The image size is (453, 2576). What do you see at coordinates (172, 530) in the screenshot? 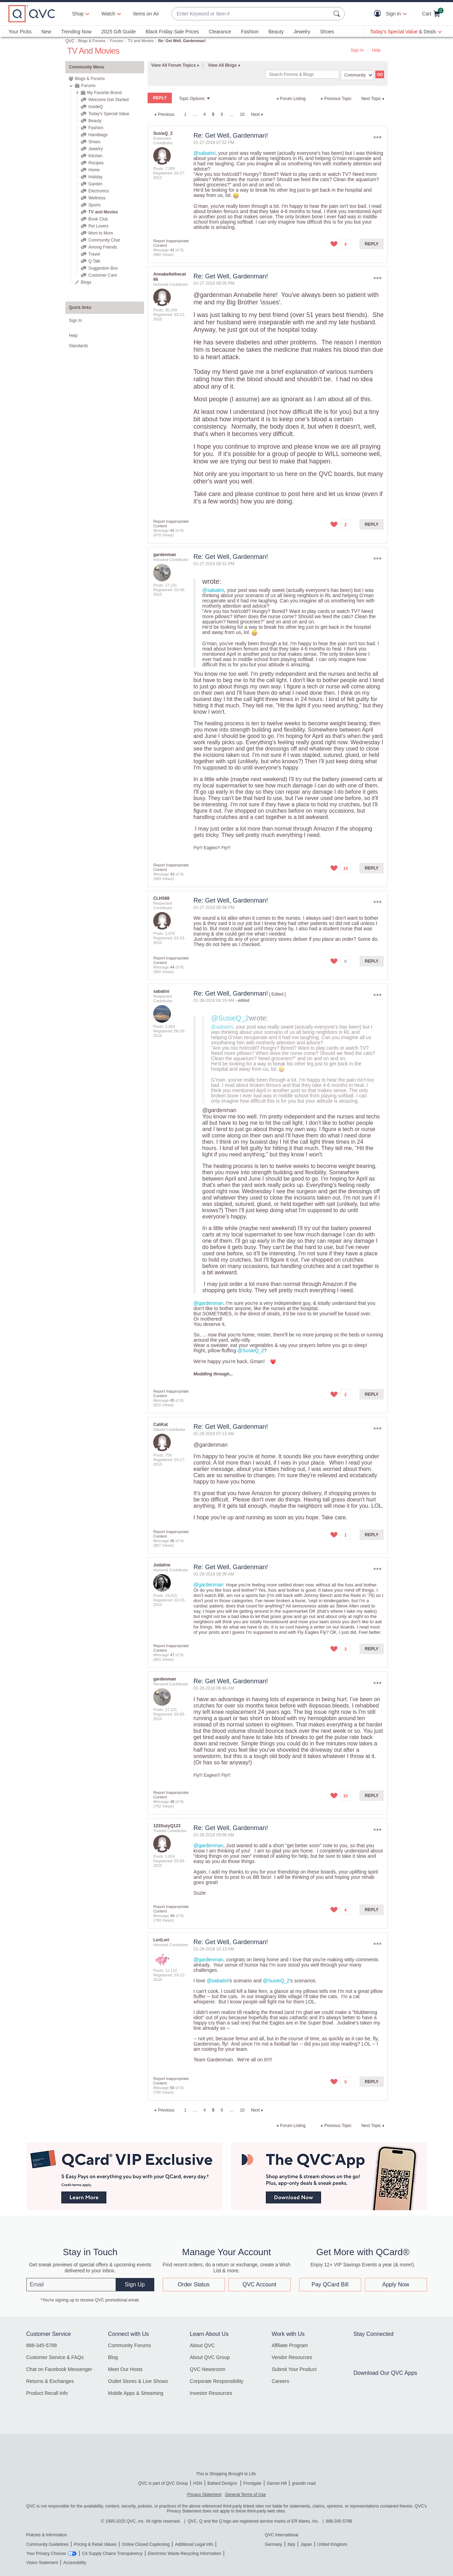
I see `42 [Message 42 of 91]` at bounding box center [172, 530].